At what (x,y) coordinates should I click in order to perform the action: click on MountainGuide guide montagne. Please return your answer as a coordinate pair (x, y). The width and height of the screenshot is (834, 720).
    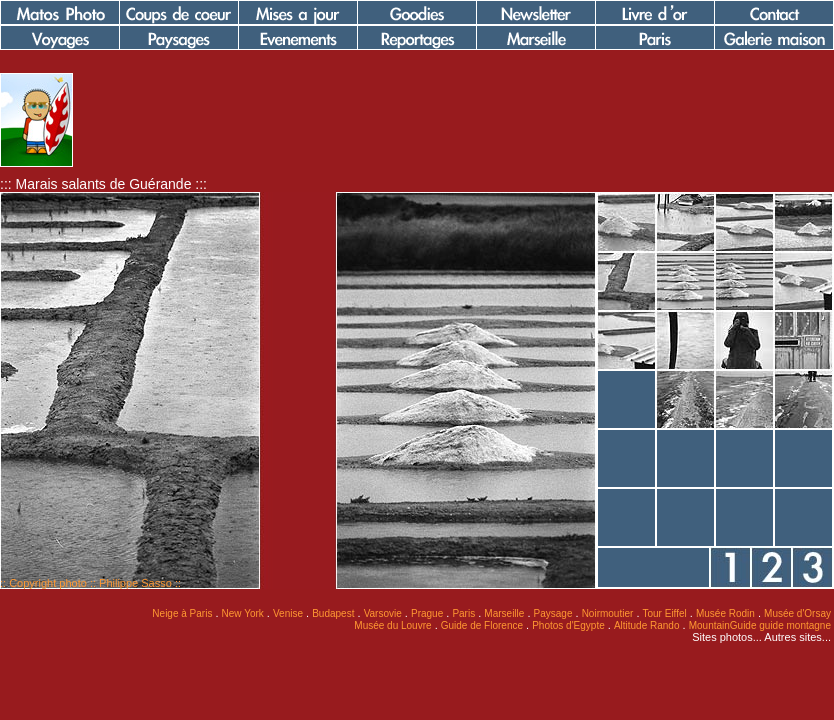
    Looking at the image, I should click on (760, 625).